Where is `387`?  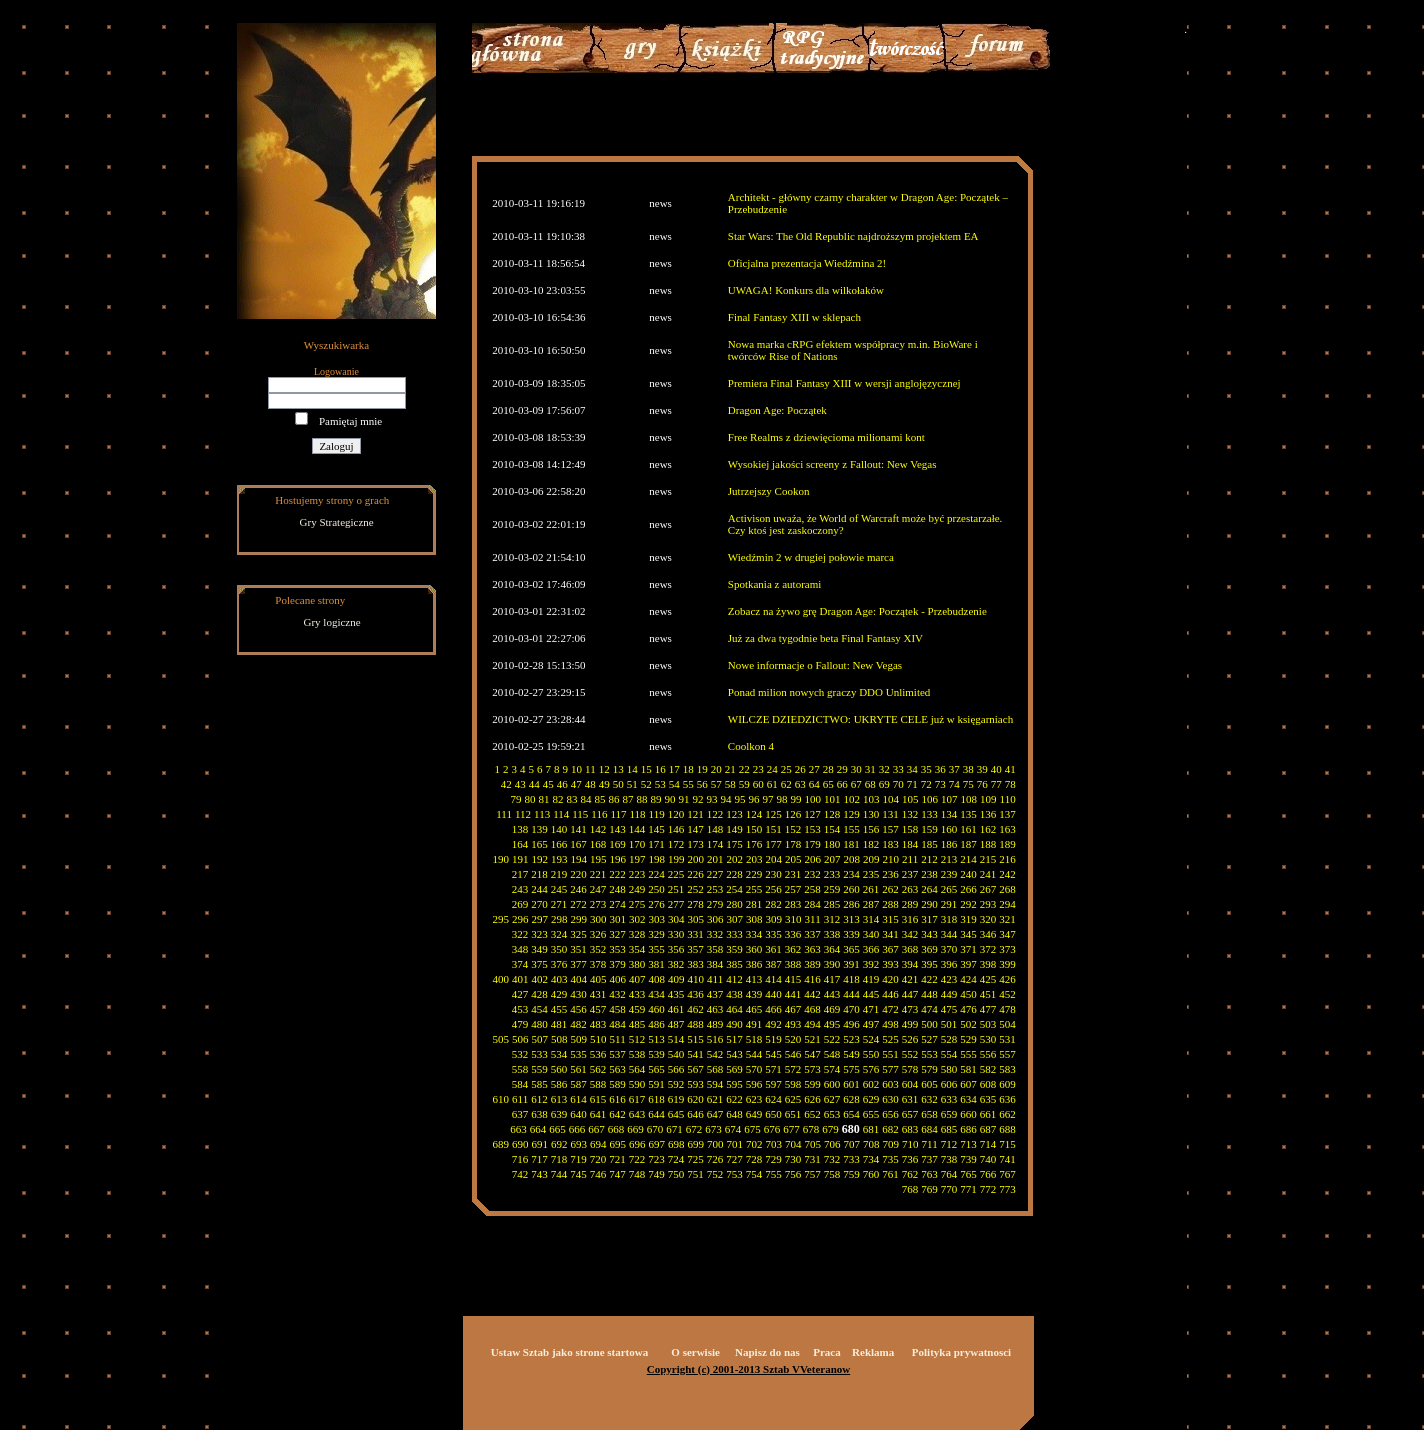
387 is located at coordinates (773, 964).